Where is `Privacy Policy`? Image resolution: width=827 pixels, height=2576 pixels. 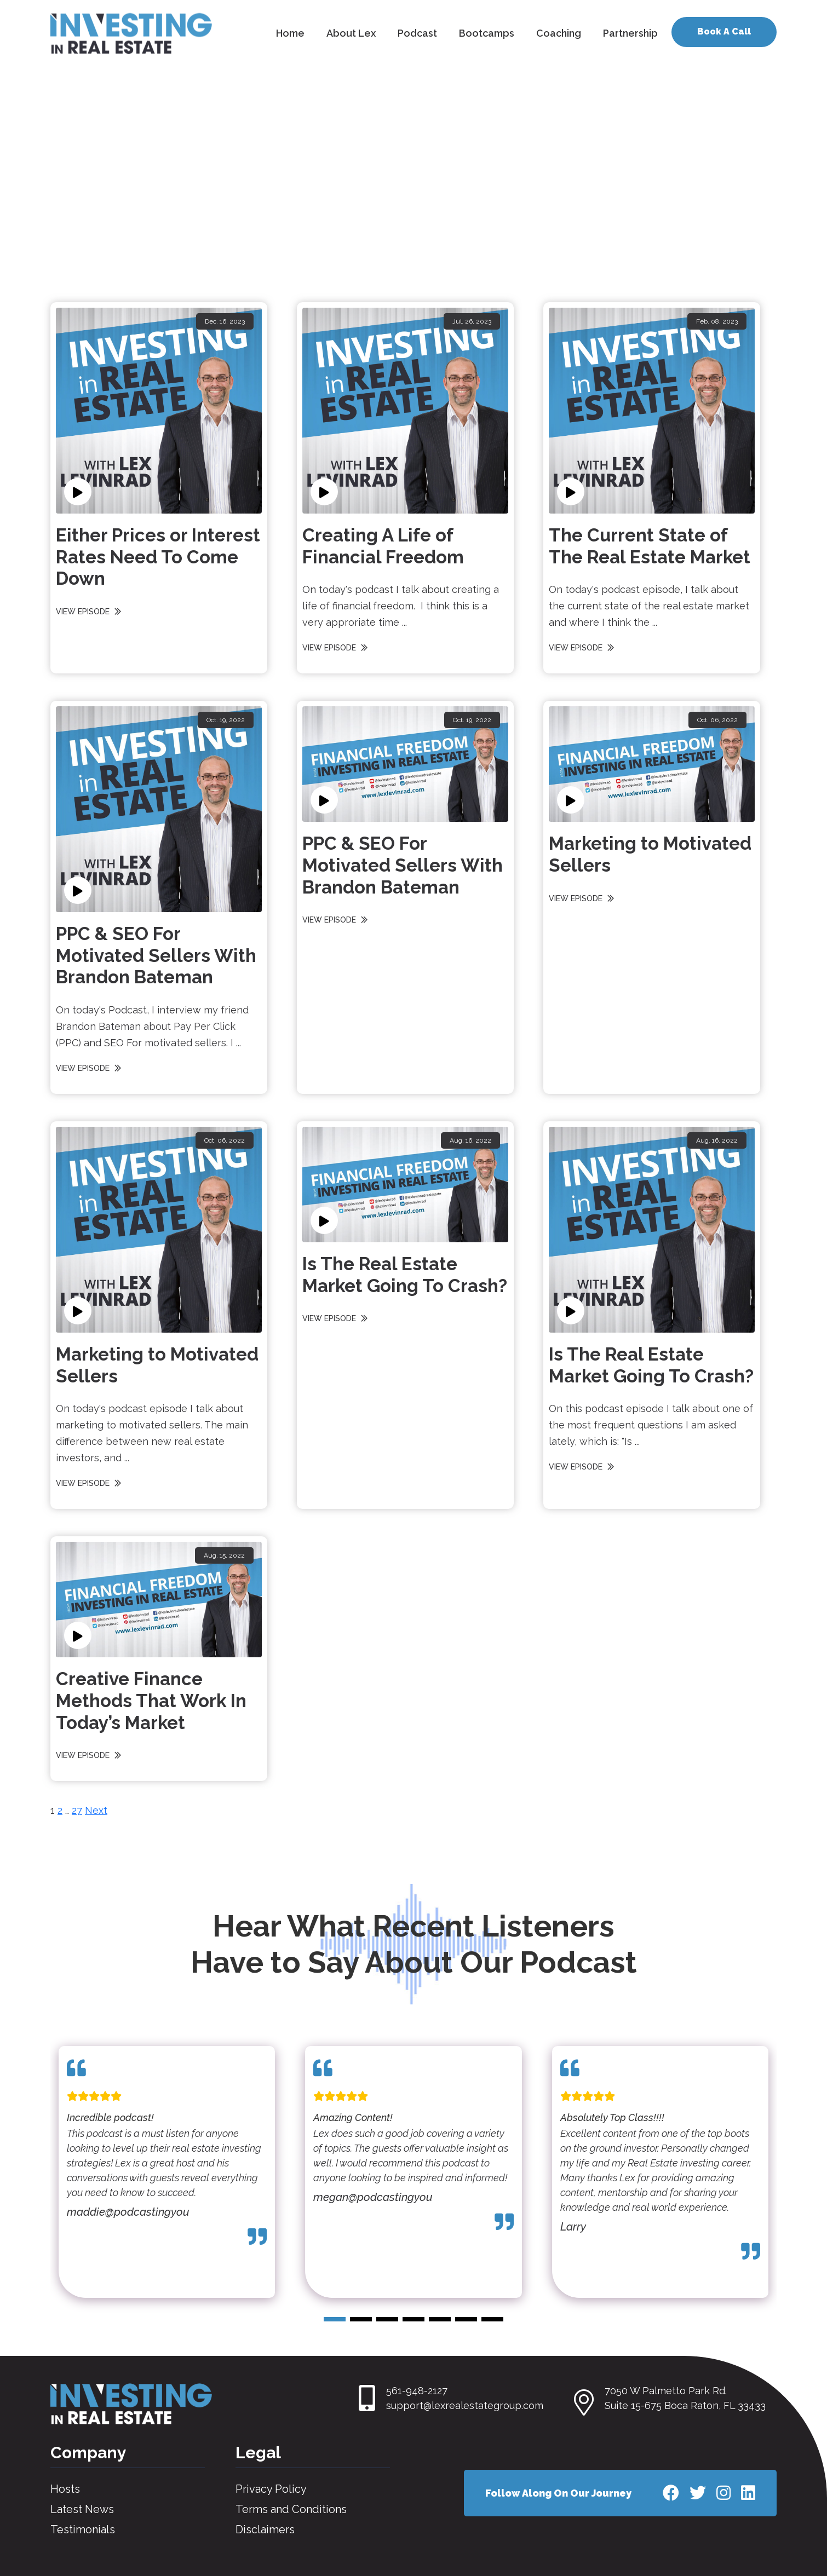
Privacy Policy is located at coordinates (271, 2489).